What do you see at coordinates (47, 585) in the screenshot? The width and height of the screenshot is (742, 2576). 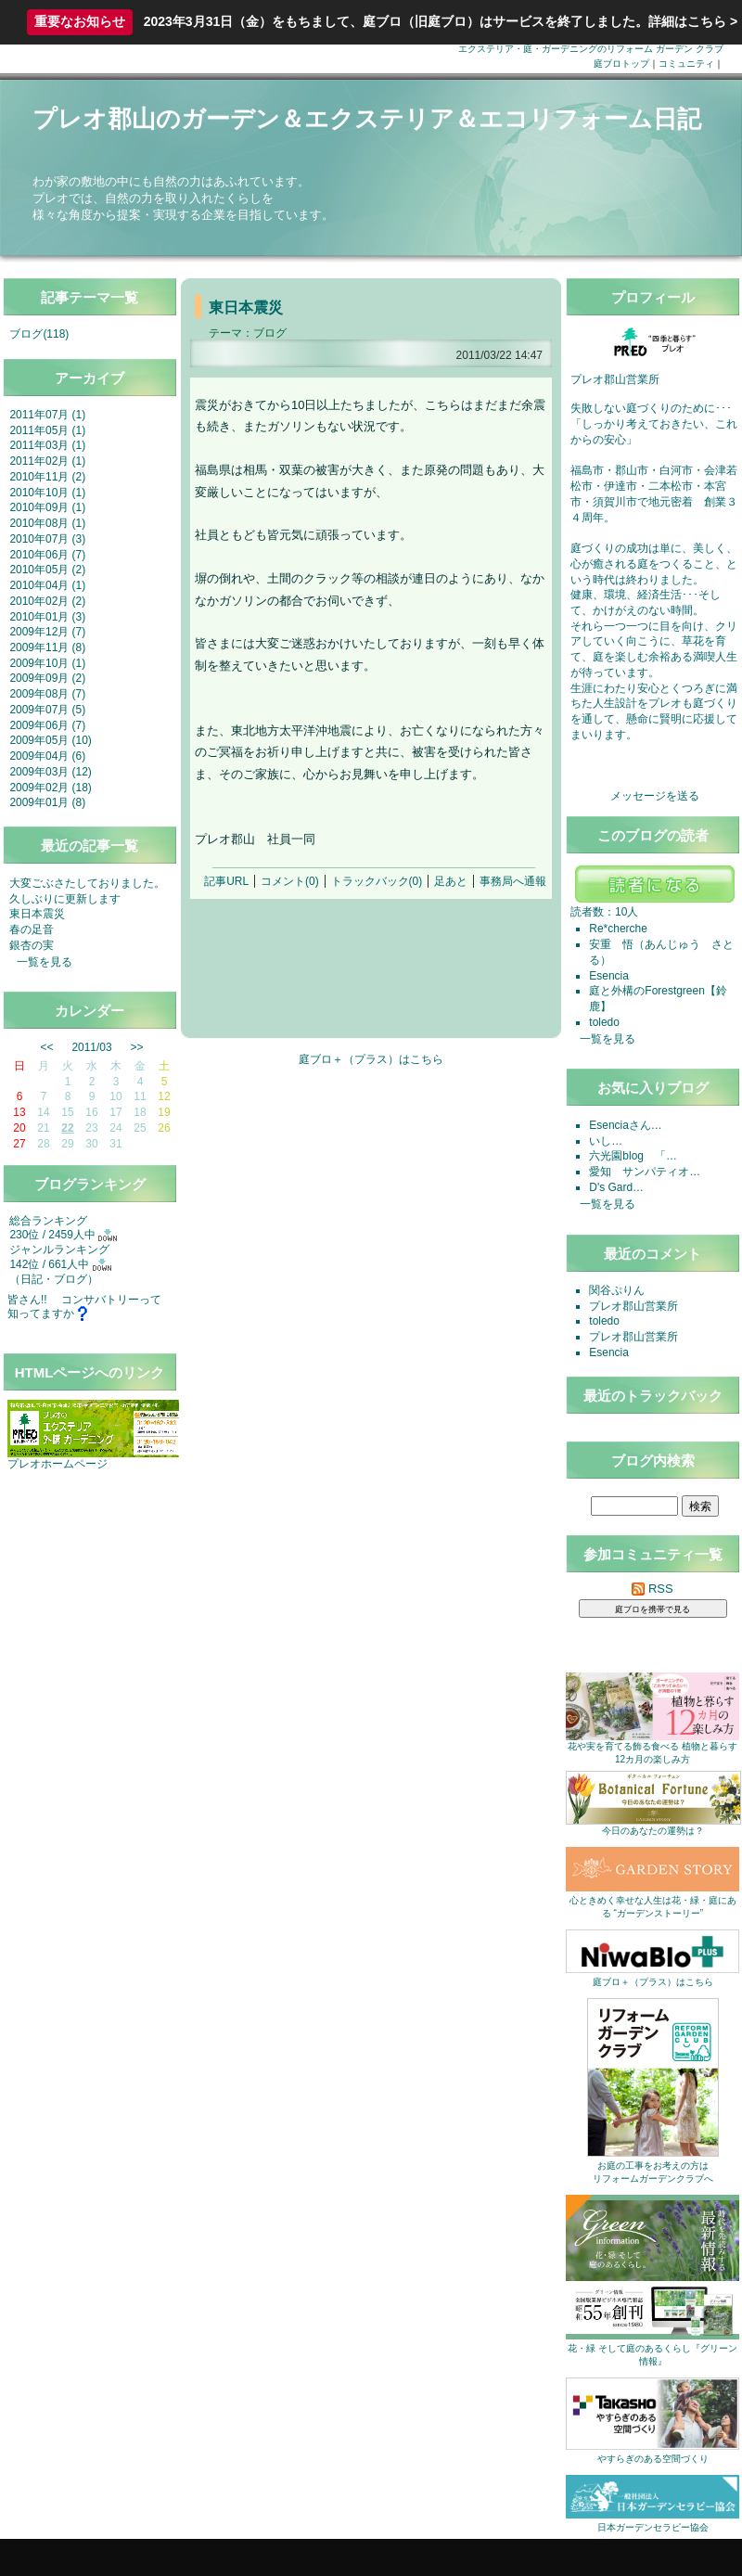 I see `2010年04月 (1)` at bounding box center [47, 585].